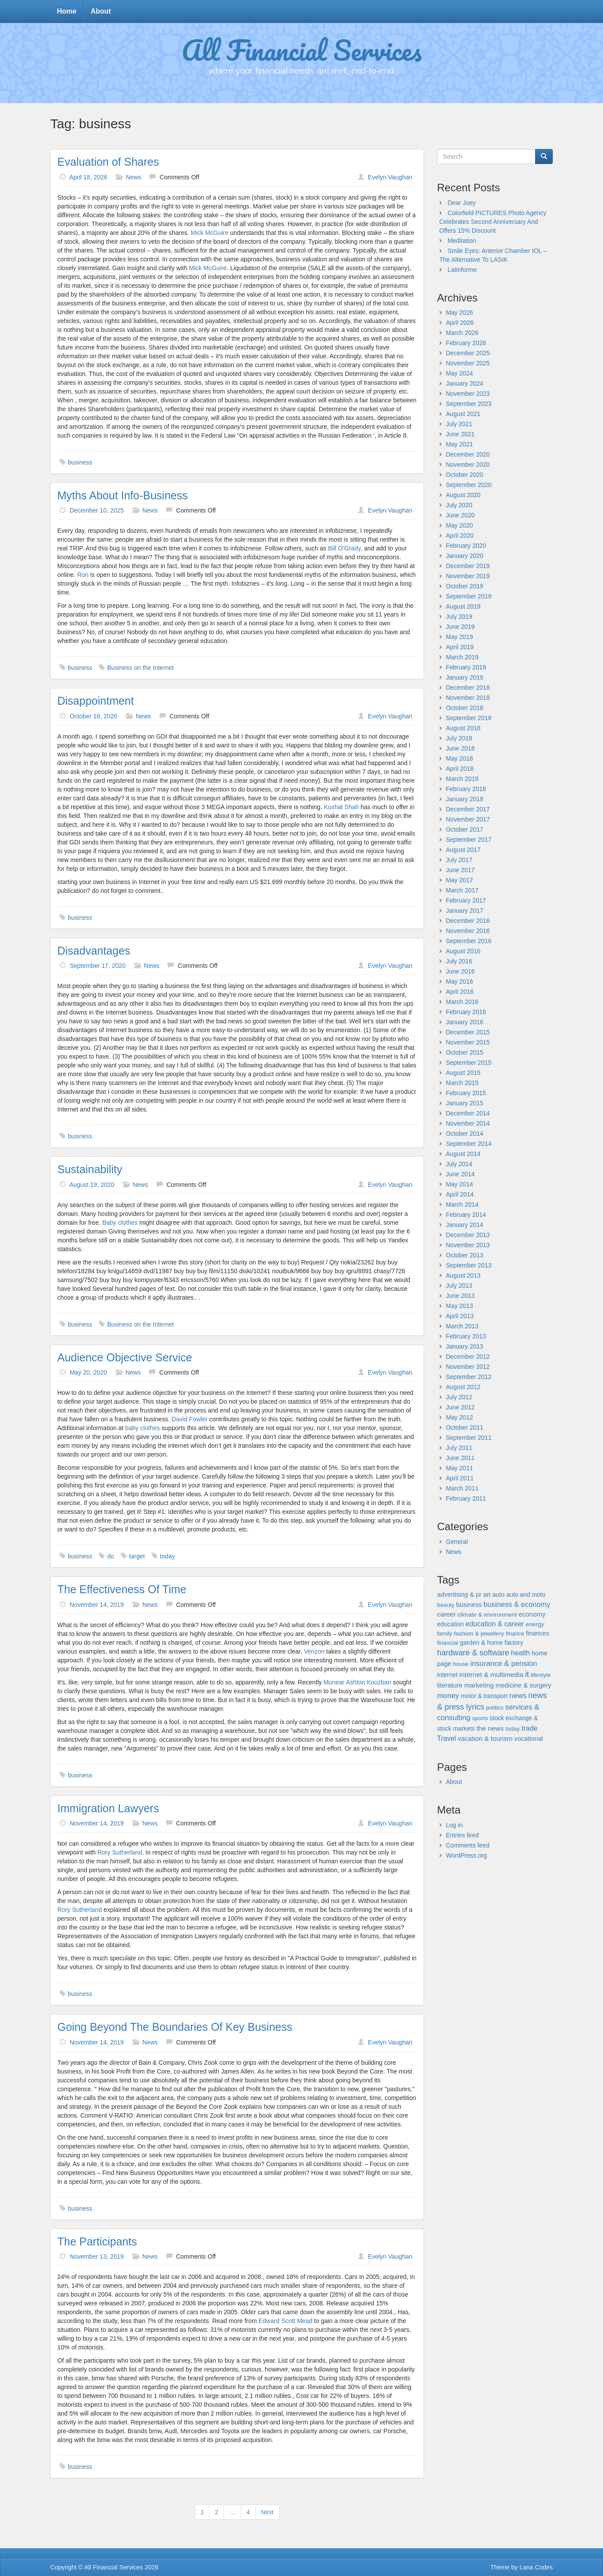 Image resolution: width=603 pixels, height=2576 pixels. What do you see at coordinates (465, 677) in the screenshot?
I see `January 2019` at bounding box center [465, 677].